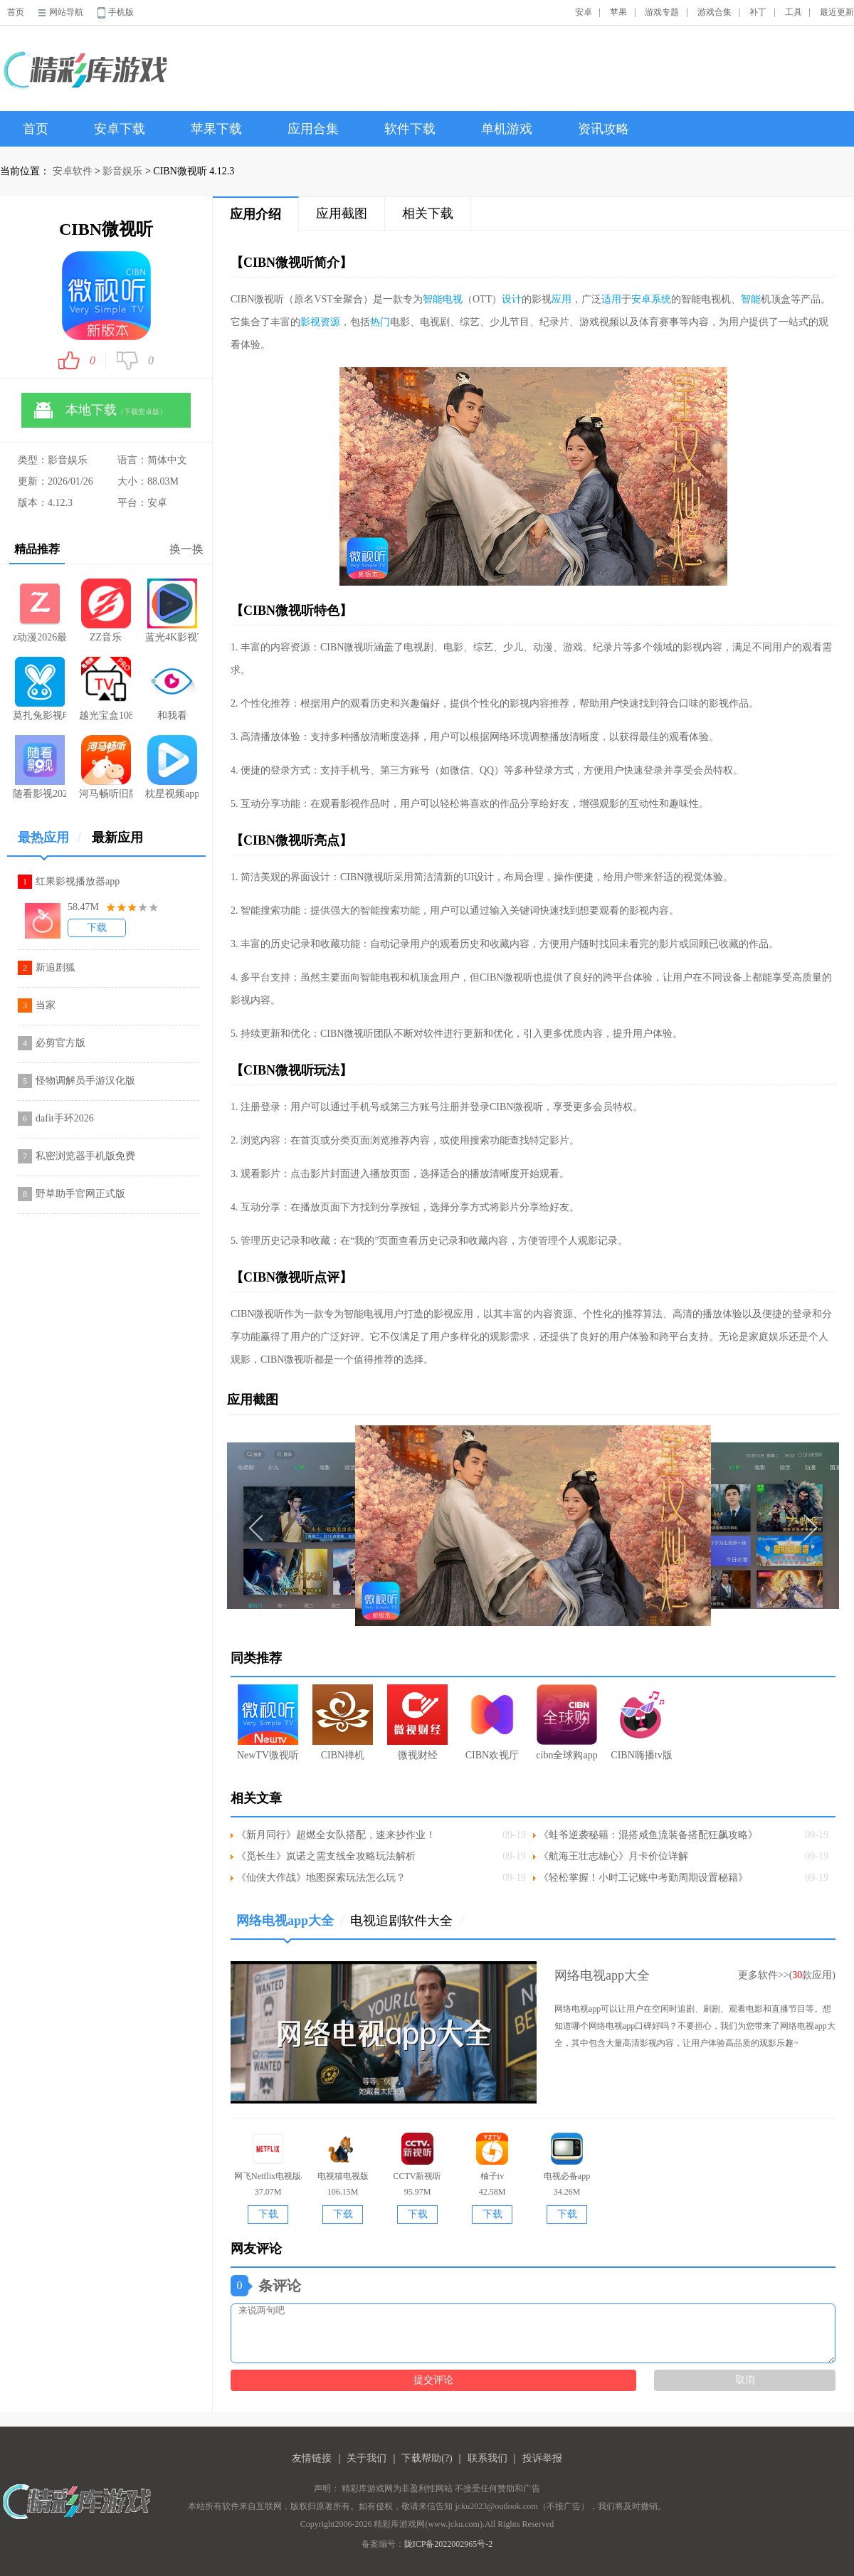  I want to click on 联系我们, so click(487, 2458).